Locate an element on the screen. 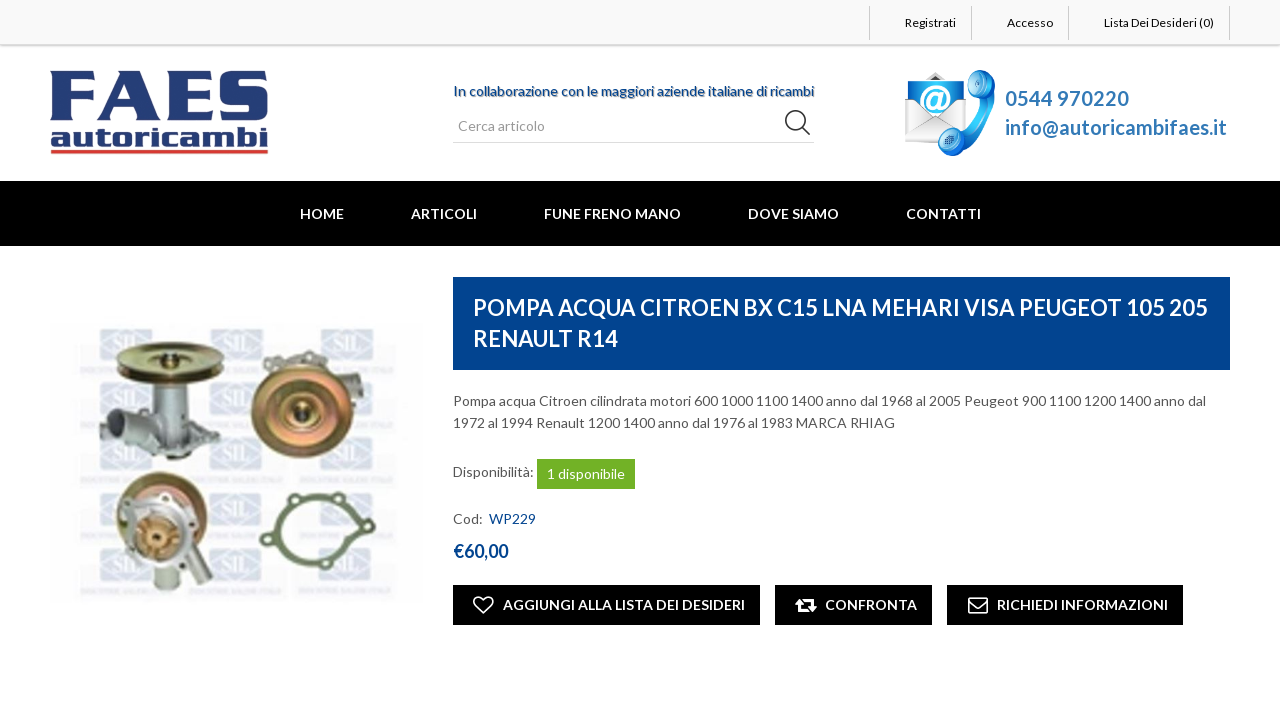 The height and width of the screenshot is (720, 1280). 0544 970220 is located at coordinates (1067, 98).